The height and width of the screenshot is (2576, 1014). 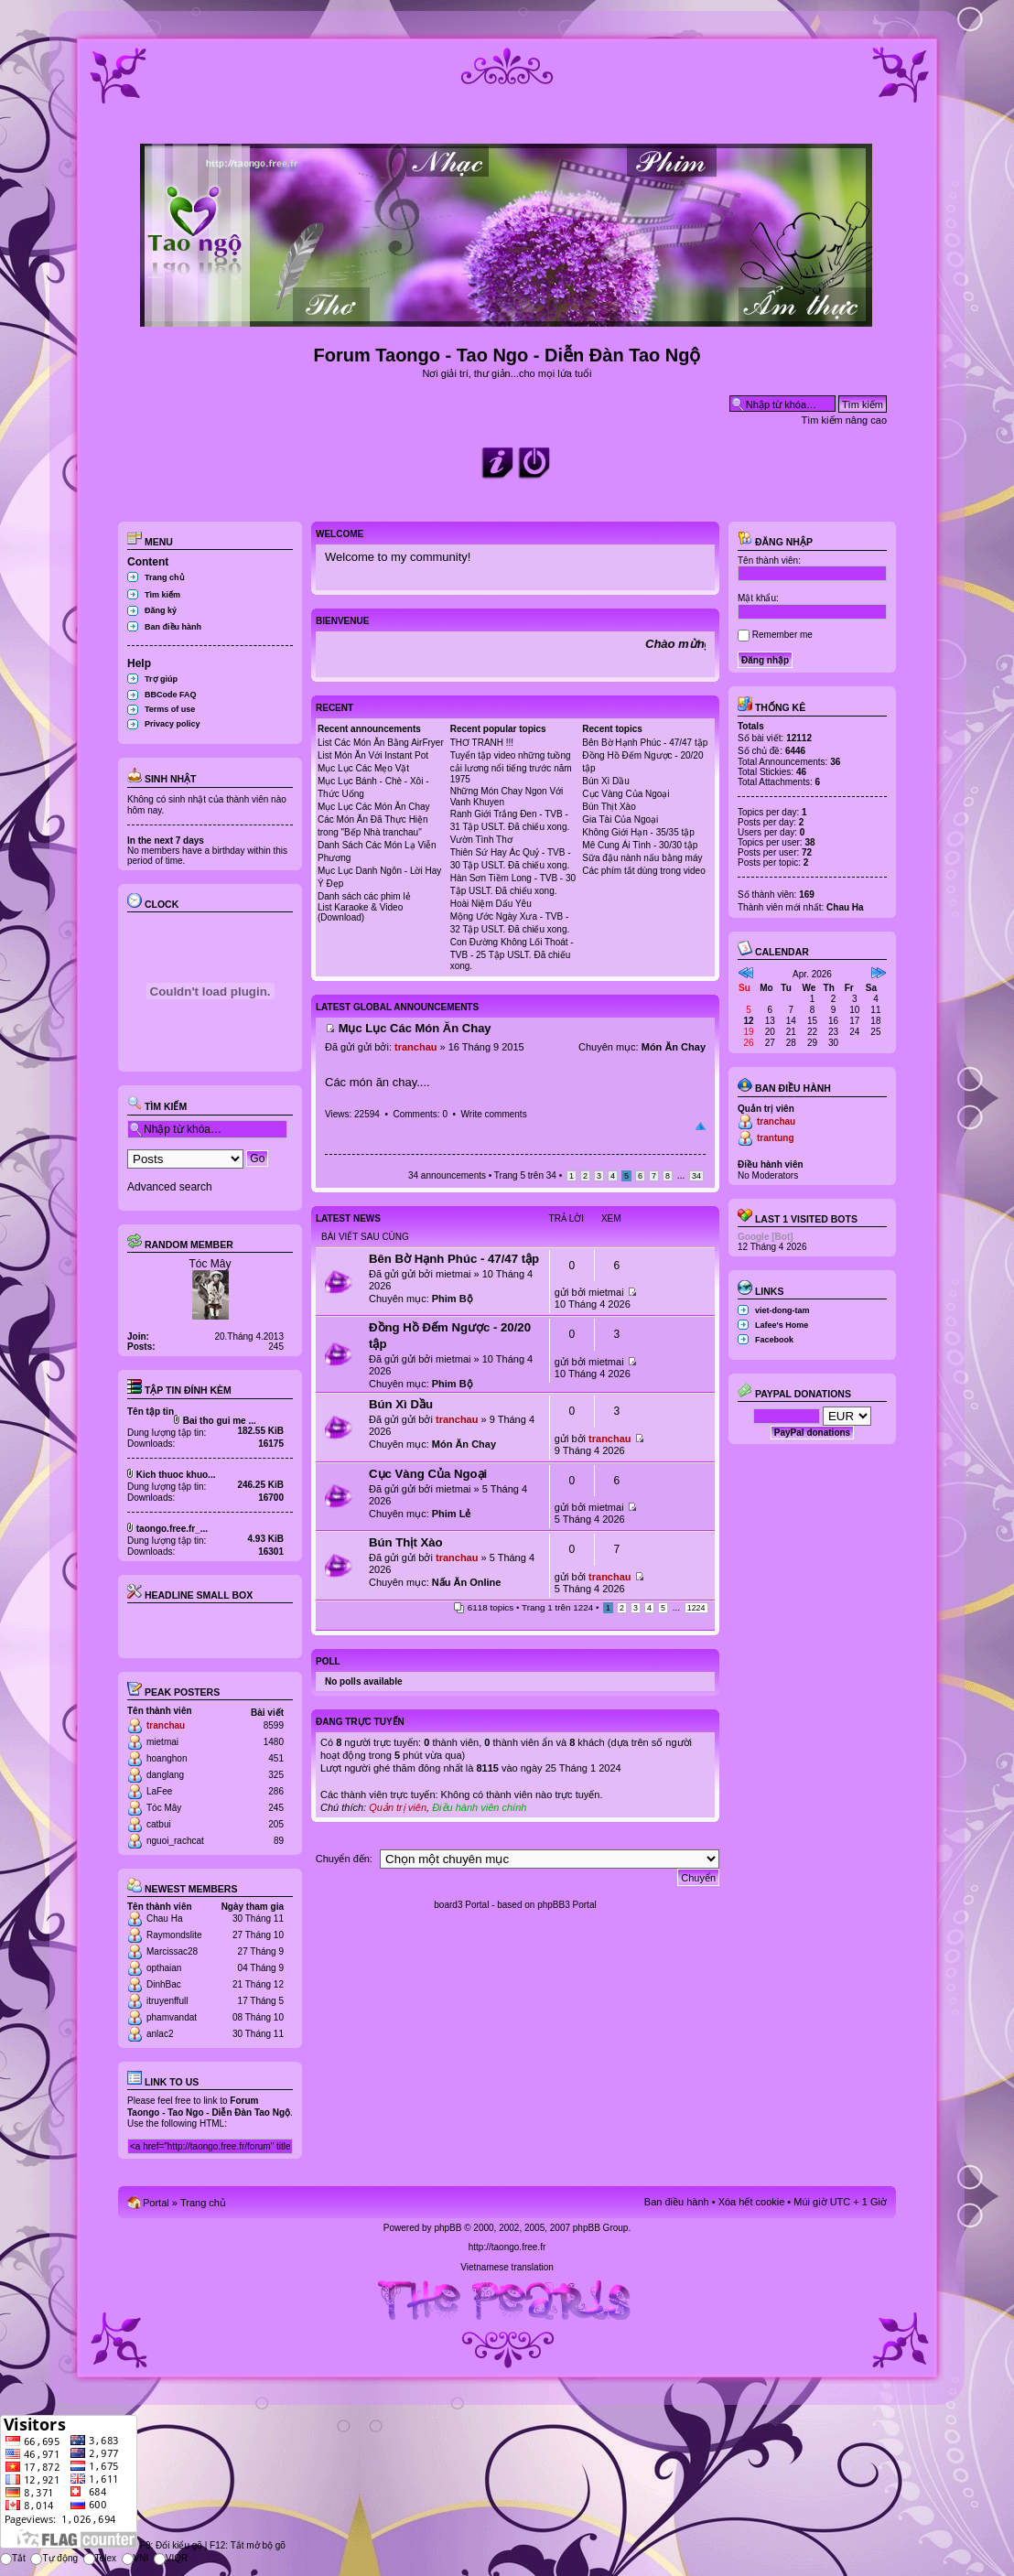 What do you see at coordinates (639, 845) in the screenshot?
I see `Mê Cung Ái Tình - 30/30 tập` at bounding box center [639, 845].